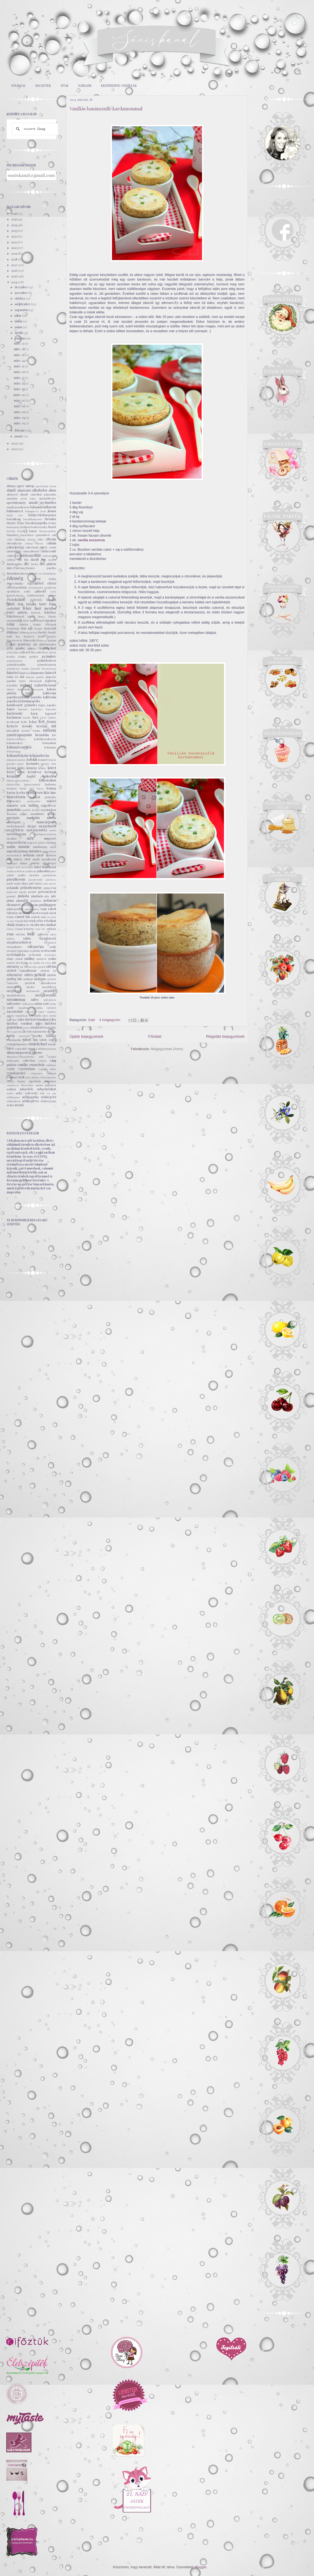  I want to click on ételfesték, so click(36, 599).